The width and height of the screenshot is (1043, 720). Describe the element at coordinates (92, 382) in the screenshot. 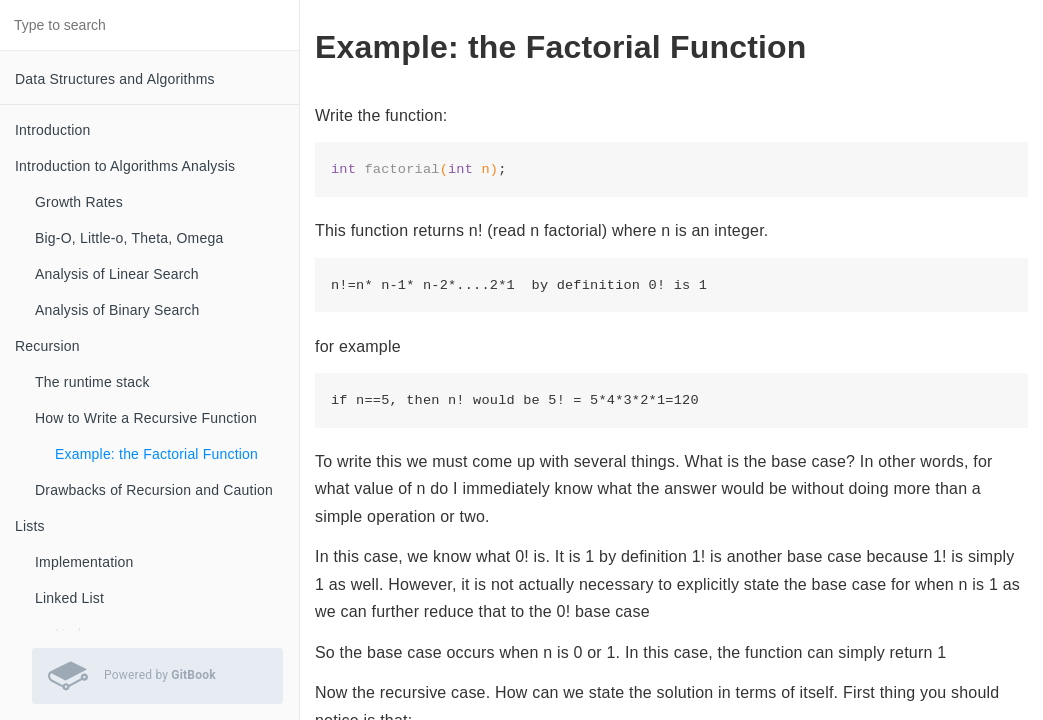

I see `The runtime stack` at that location.